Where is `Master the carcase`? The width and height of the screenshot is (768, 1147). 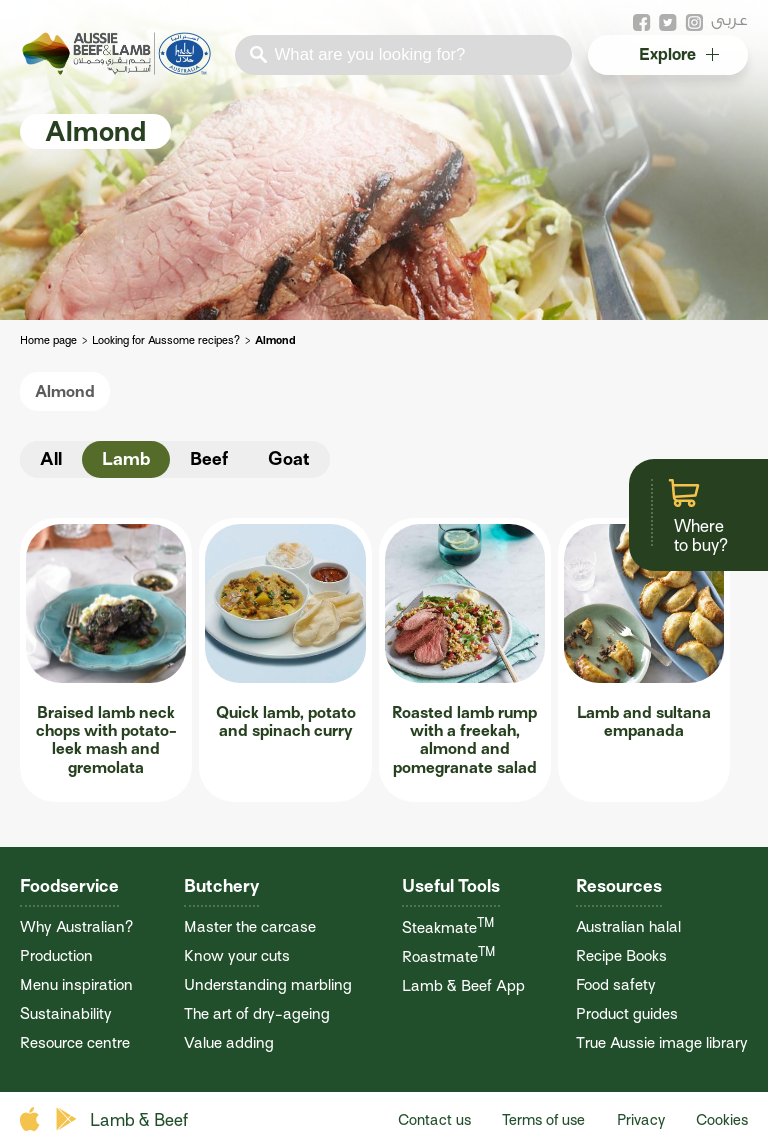
Master the carcase is located at coordinates (250, 926).